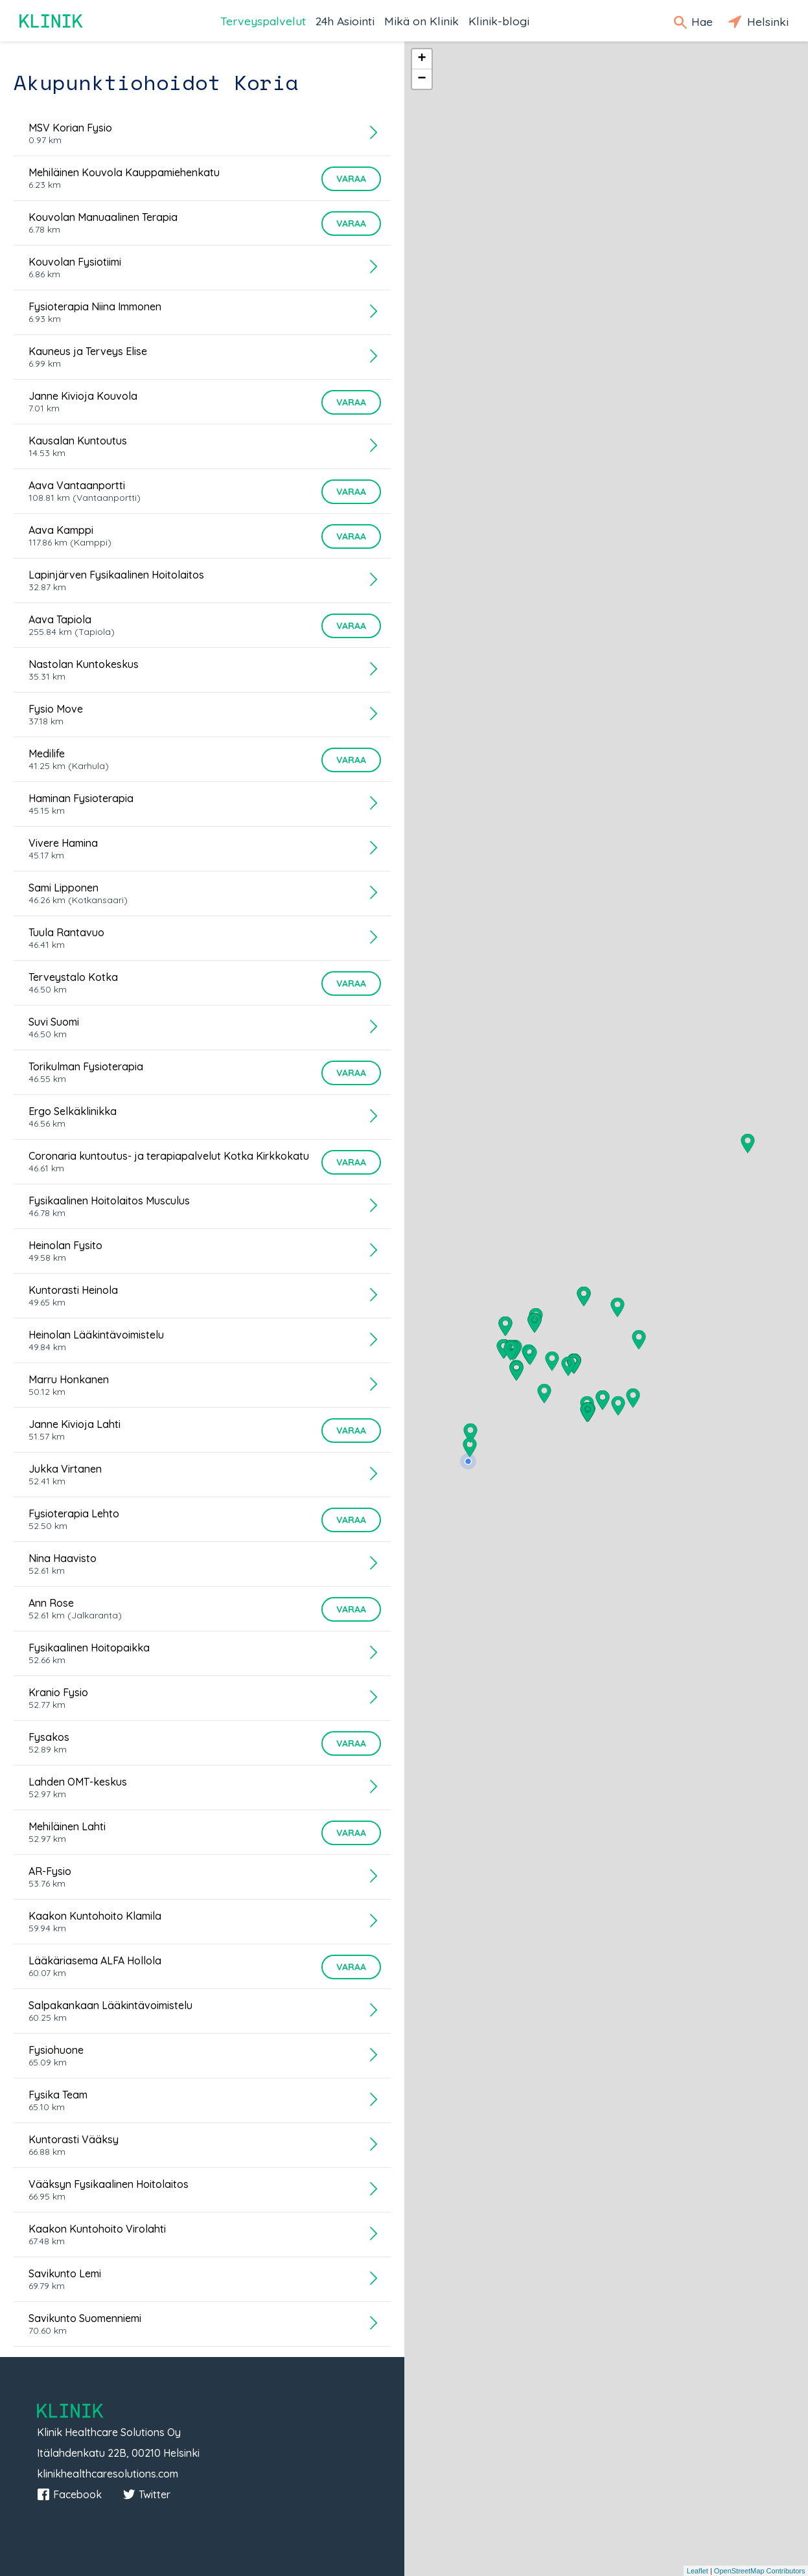 The width and height of the screenshot is (808, 2576). I want to click on Facebook, so click(69, 2494).